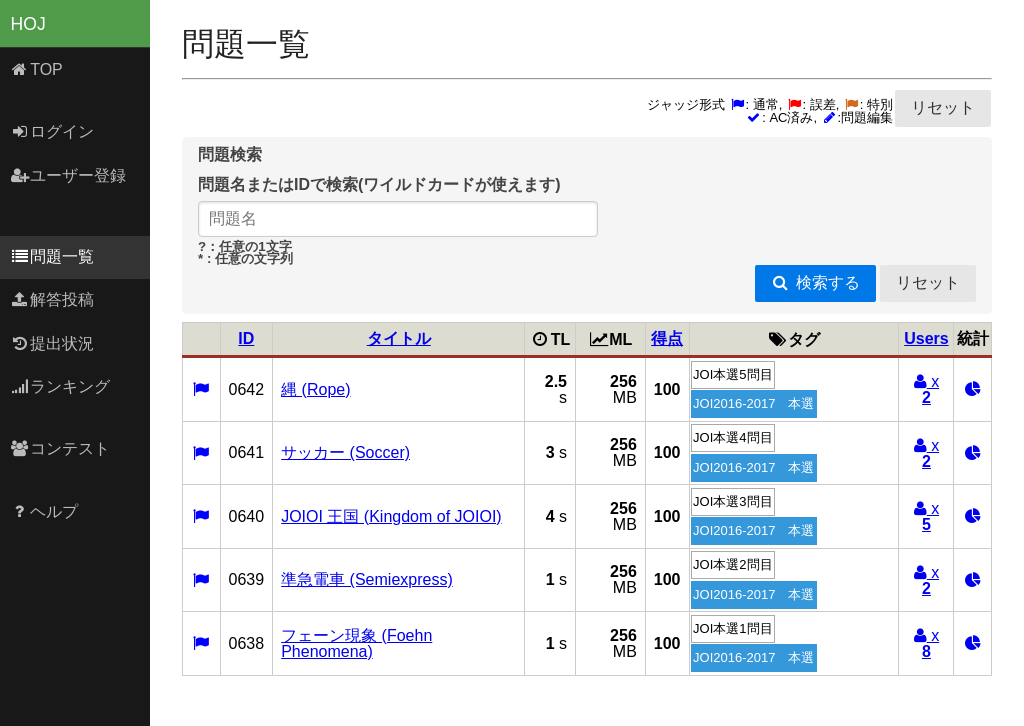 This screenshot has width=1024, height=726. Describe the element at coordinates (815, 282) in the screenshot. I see `検索する` at that location.